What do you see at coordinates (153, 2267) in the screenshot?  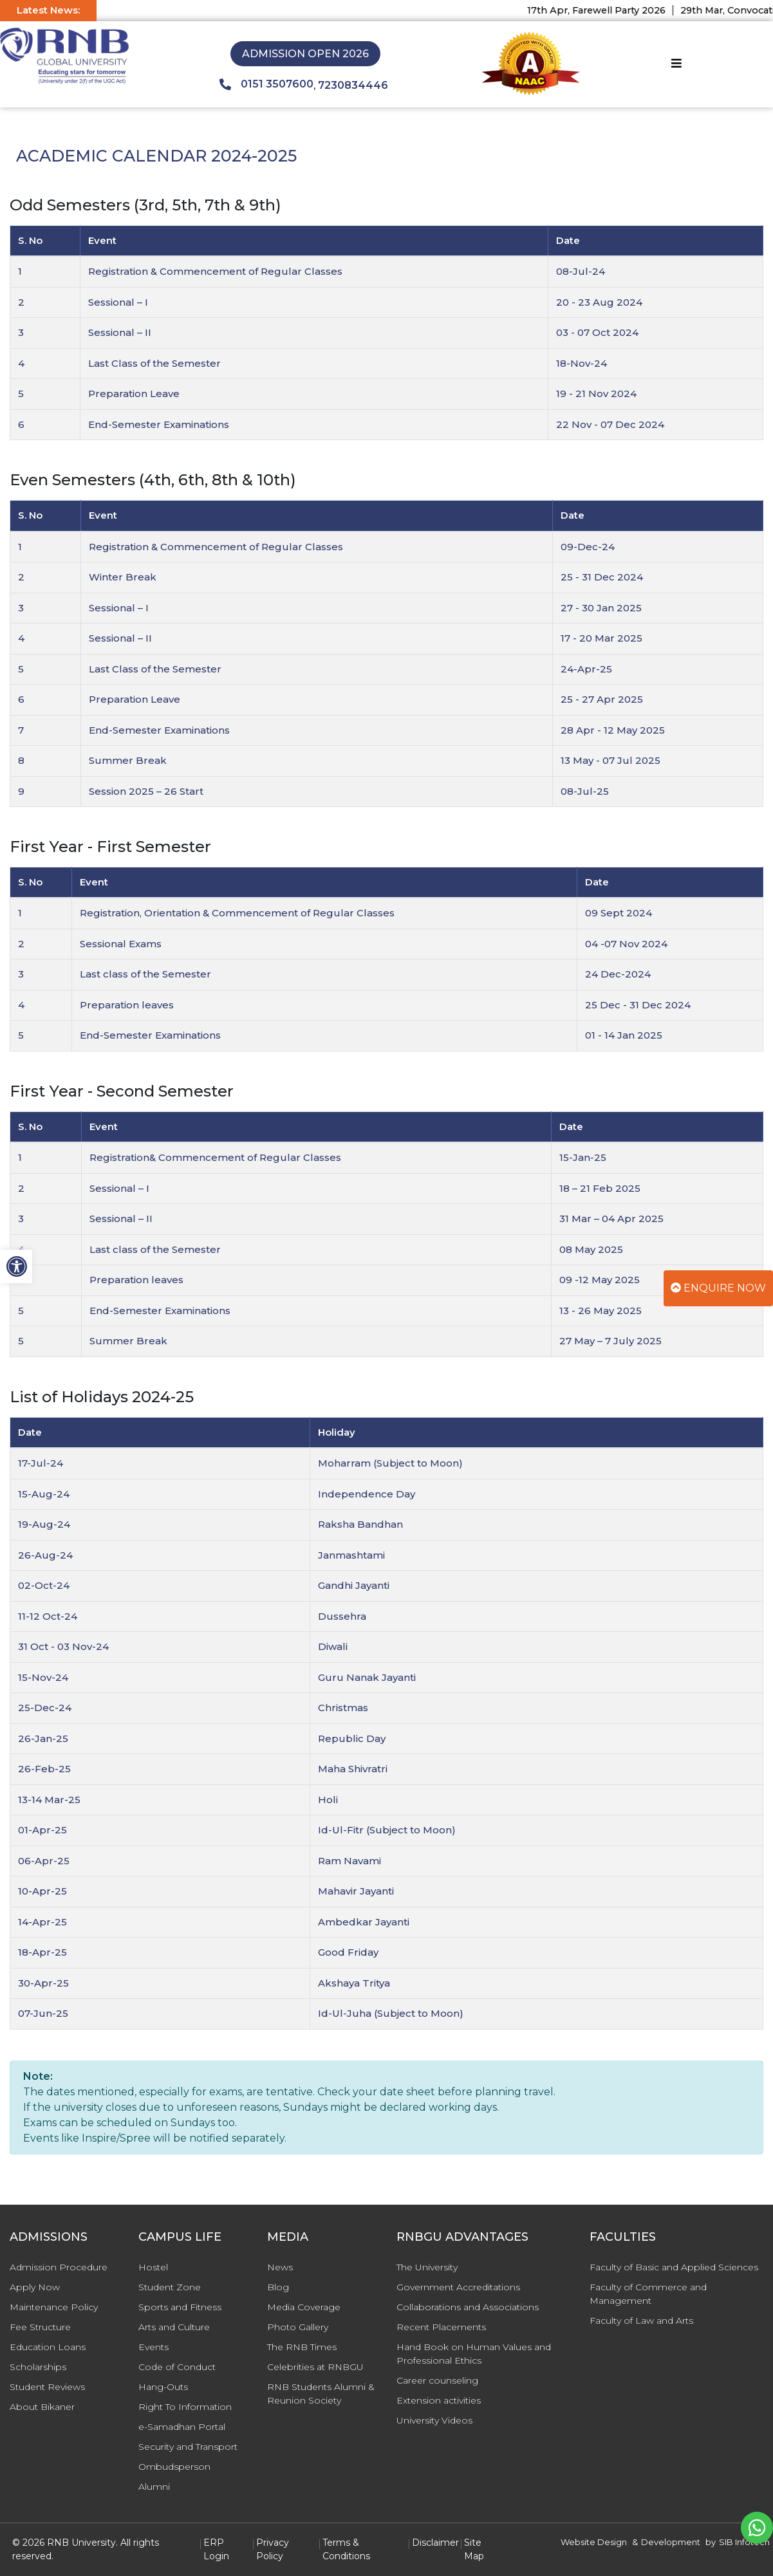 I see `Hostel` at bounding box center [153, 2267].